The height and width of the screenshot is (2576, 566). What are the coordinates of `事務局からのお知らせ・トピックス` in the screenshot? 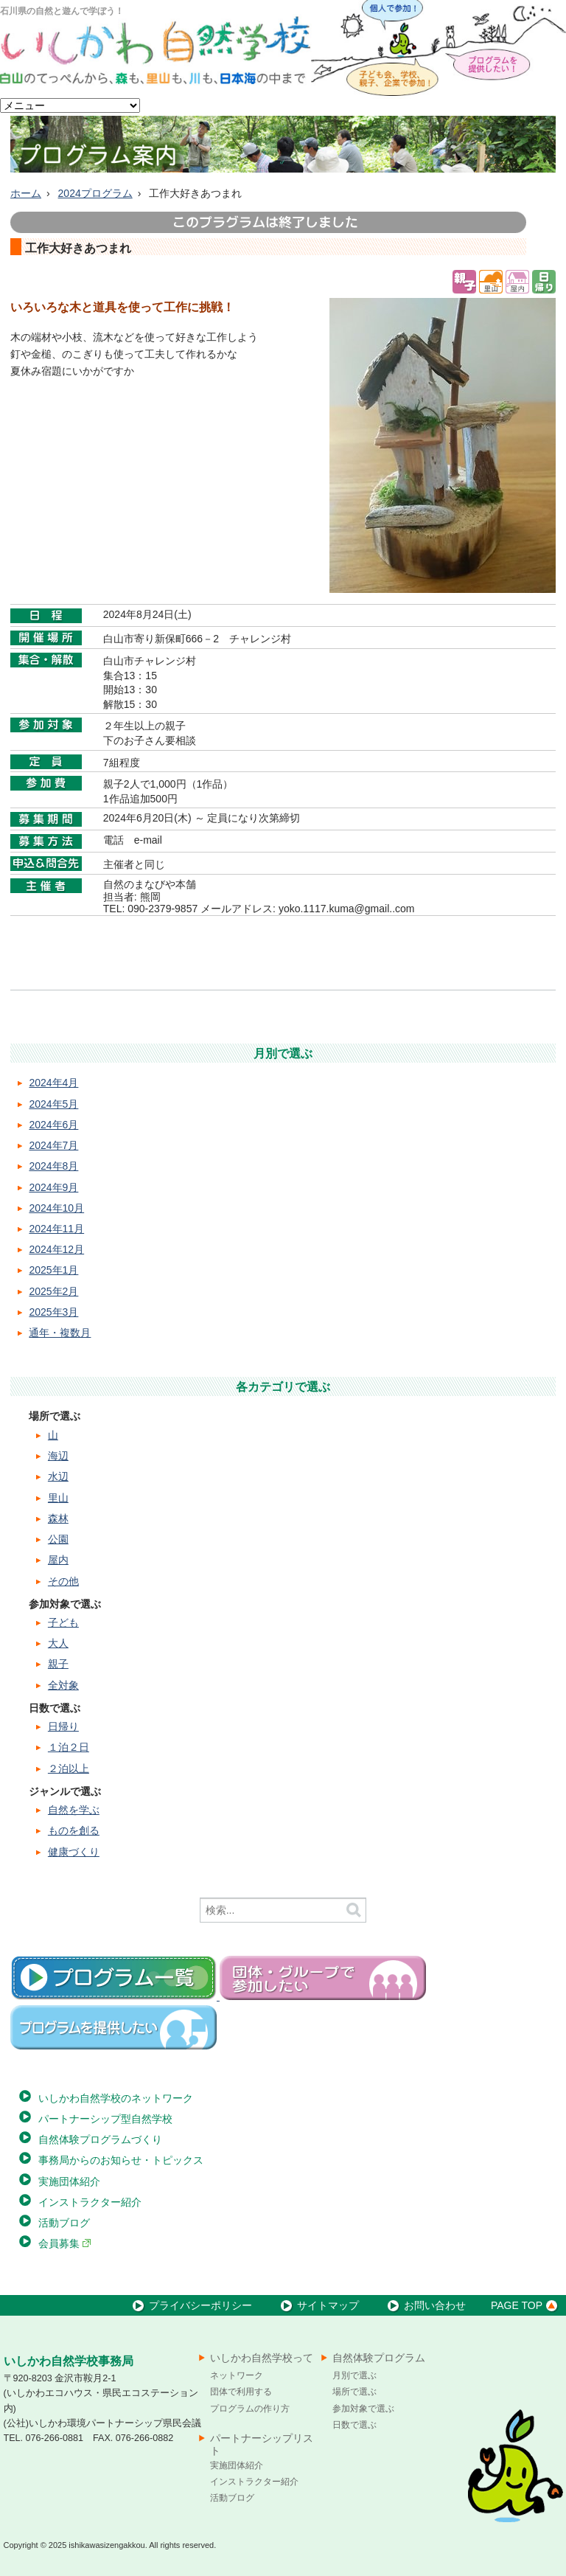 It's located at (120, 2160).